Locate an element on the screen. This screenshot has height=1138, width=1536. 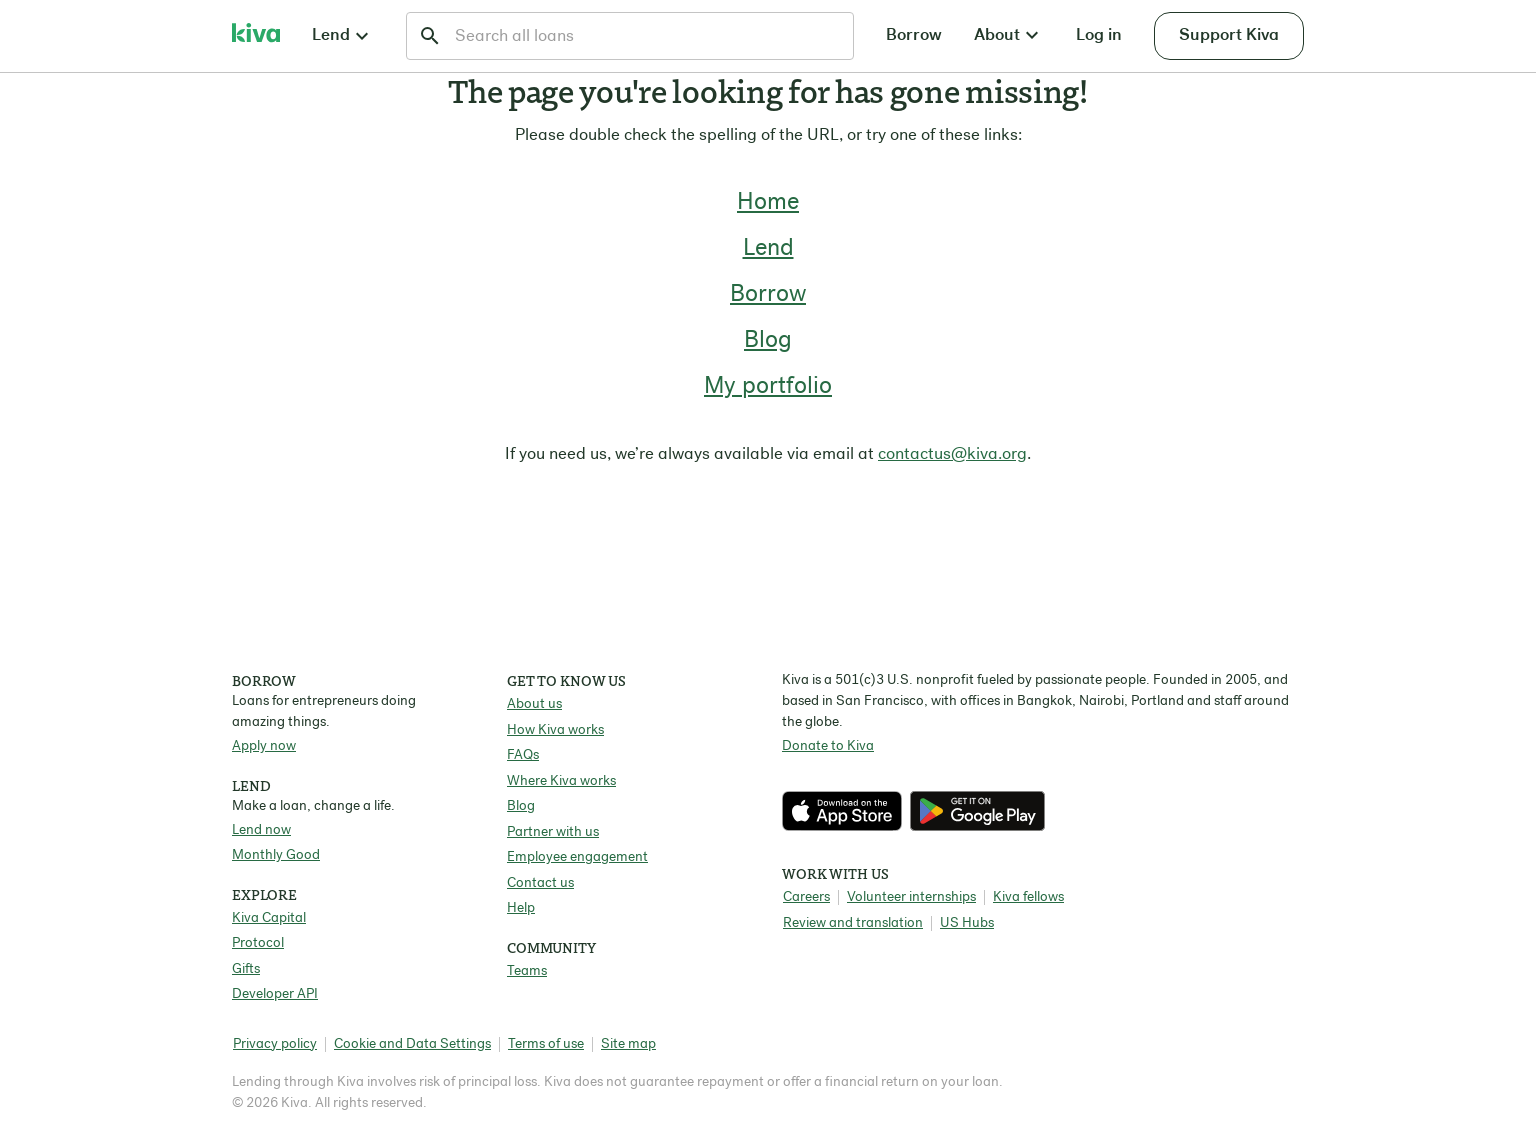
Monthly Good is located at coordinates (276, 855).